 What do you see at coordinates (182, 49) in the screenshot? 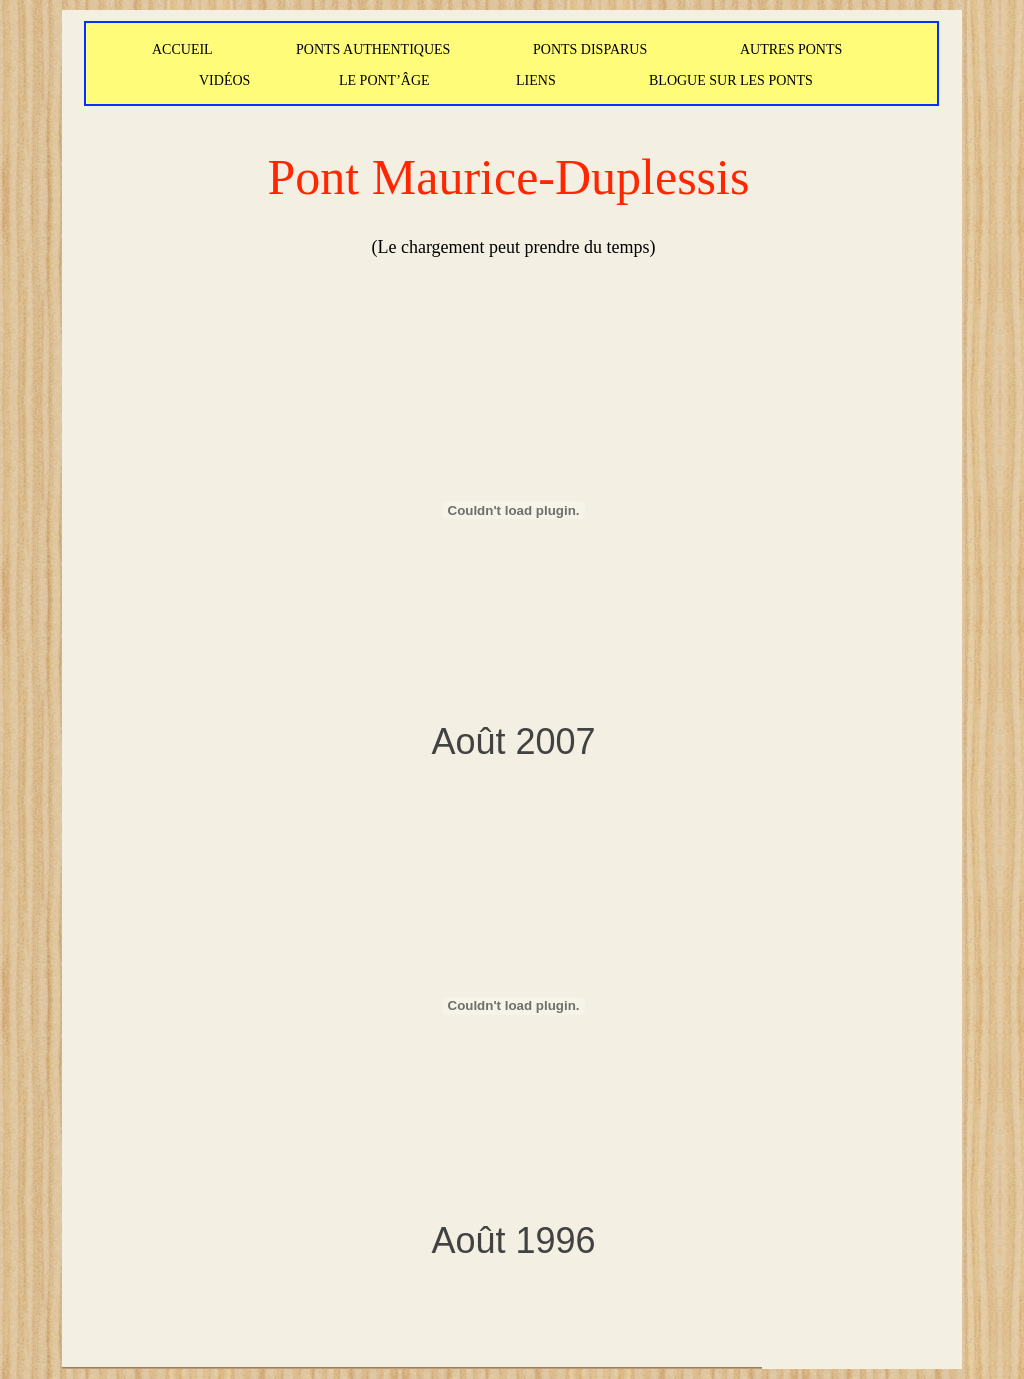
I see `ACCUEIL` at bounding box center [182, 49].